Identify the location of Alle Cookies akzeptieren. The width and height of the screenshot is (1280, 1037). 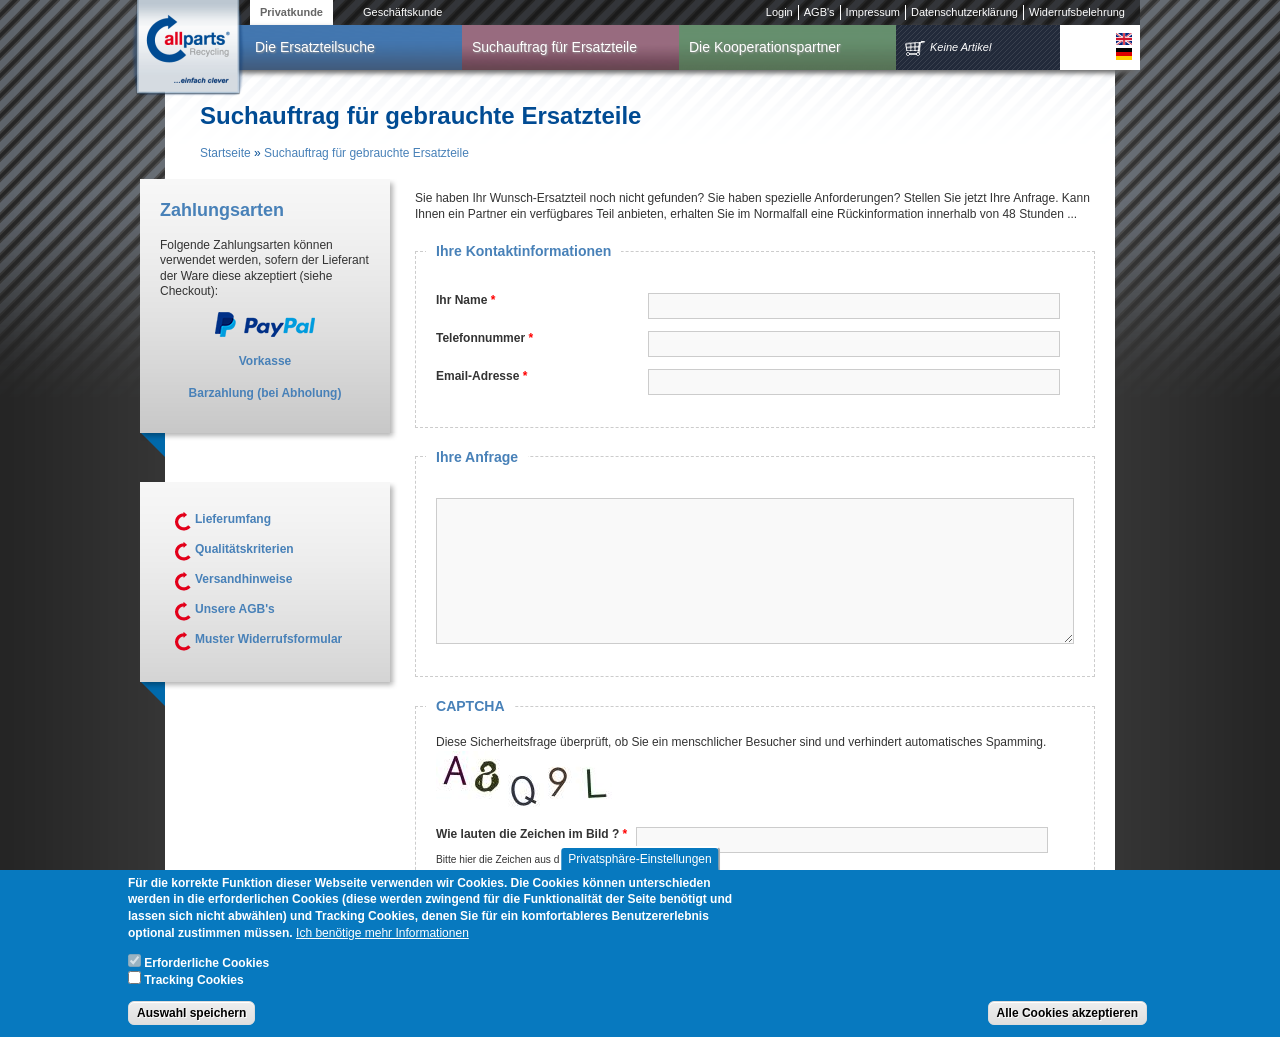
(1067, 1024).